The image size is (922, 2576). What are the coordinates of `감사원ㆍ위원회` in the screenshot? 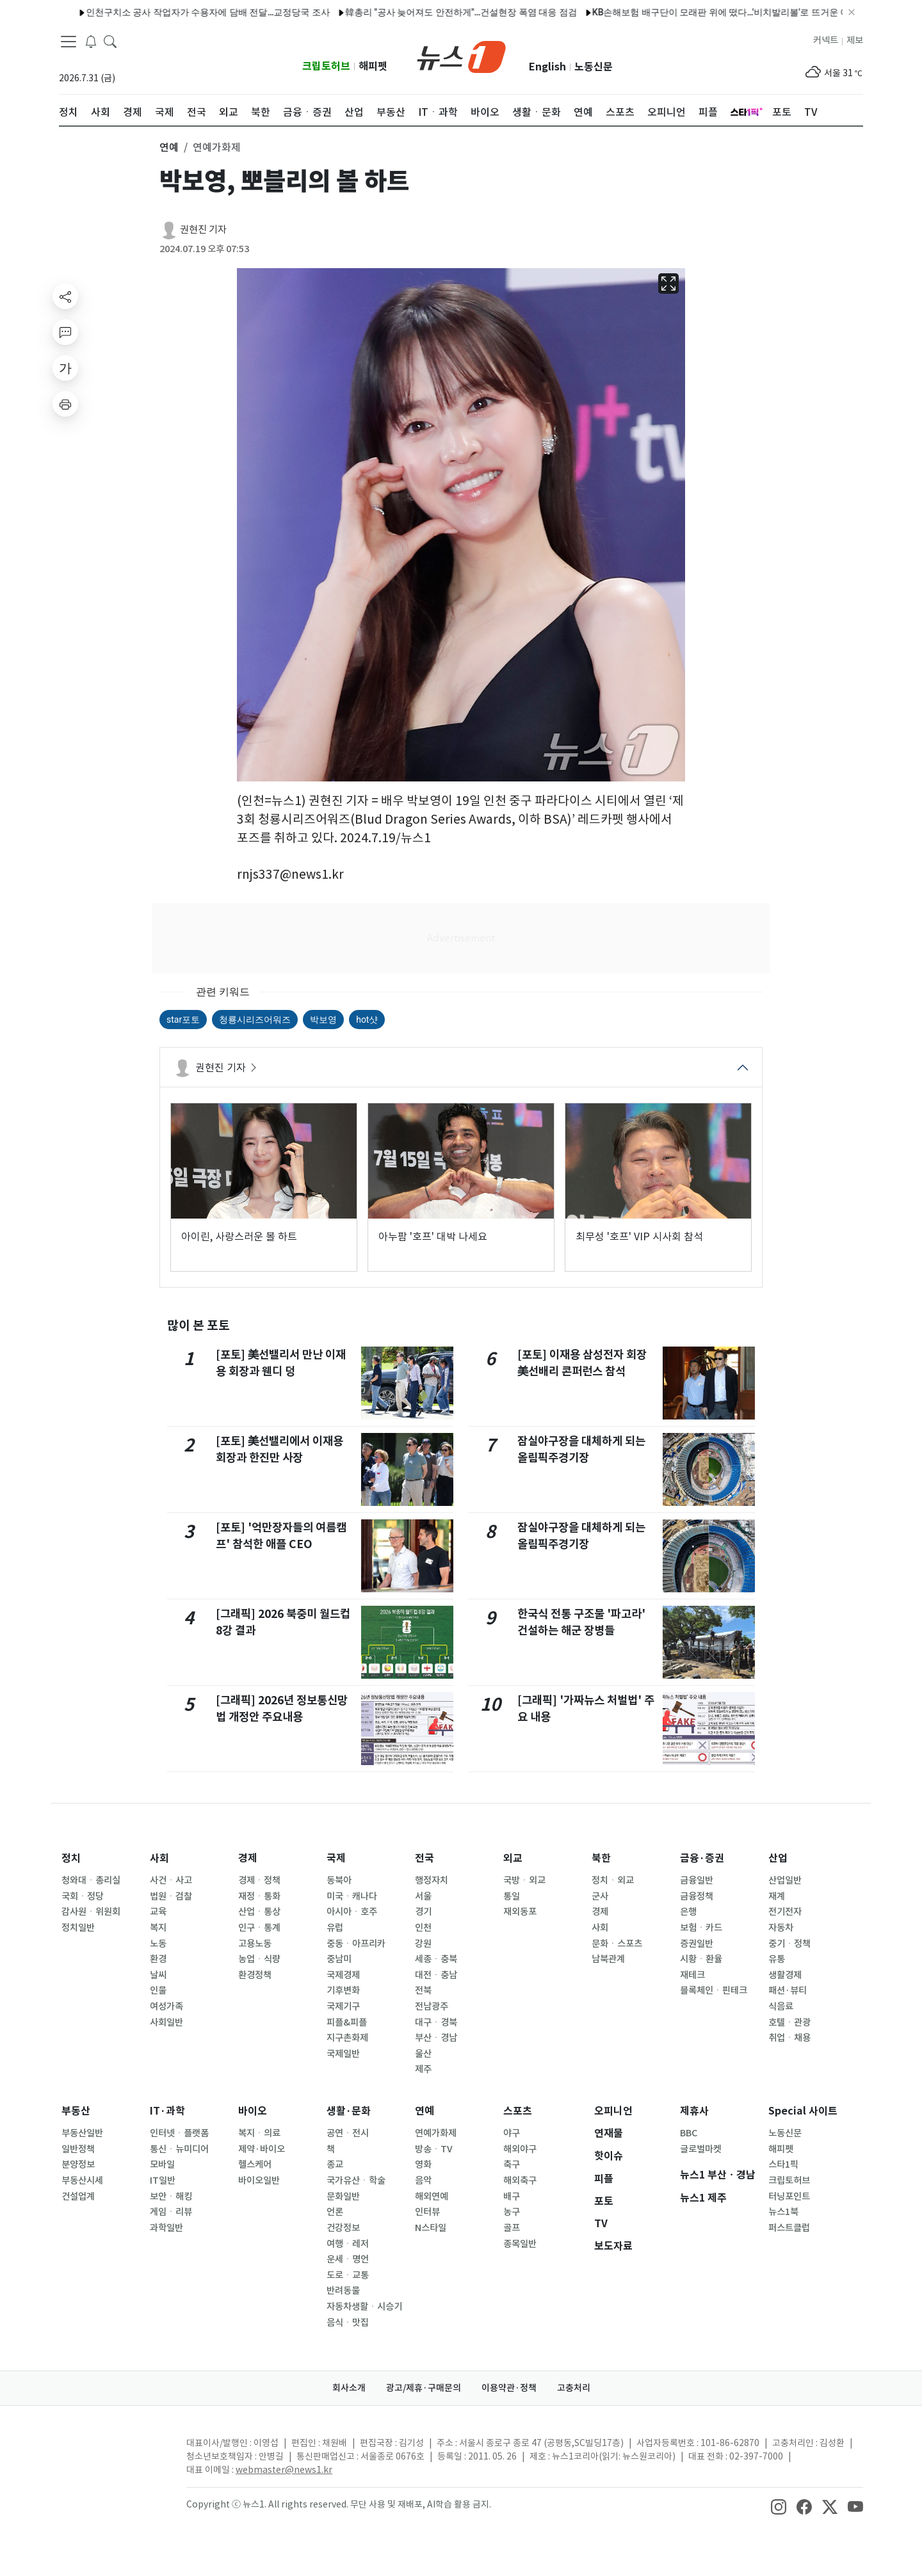 It's located at (90, 1911).